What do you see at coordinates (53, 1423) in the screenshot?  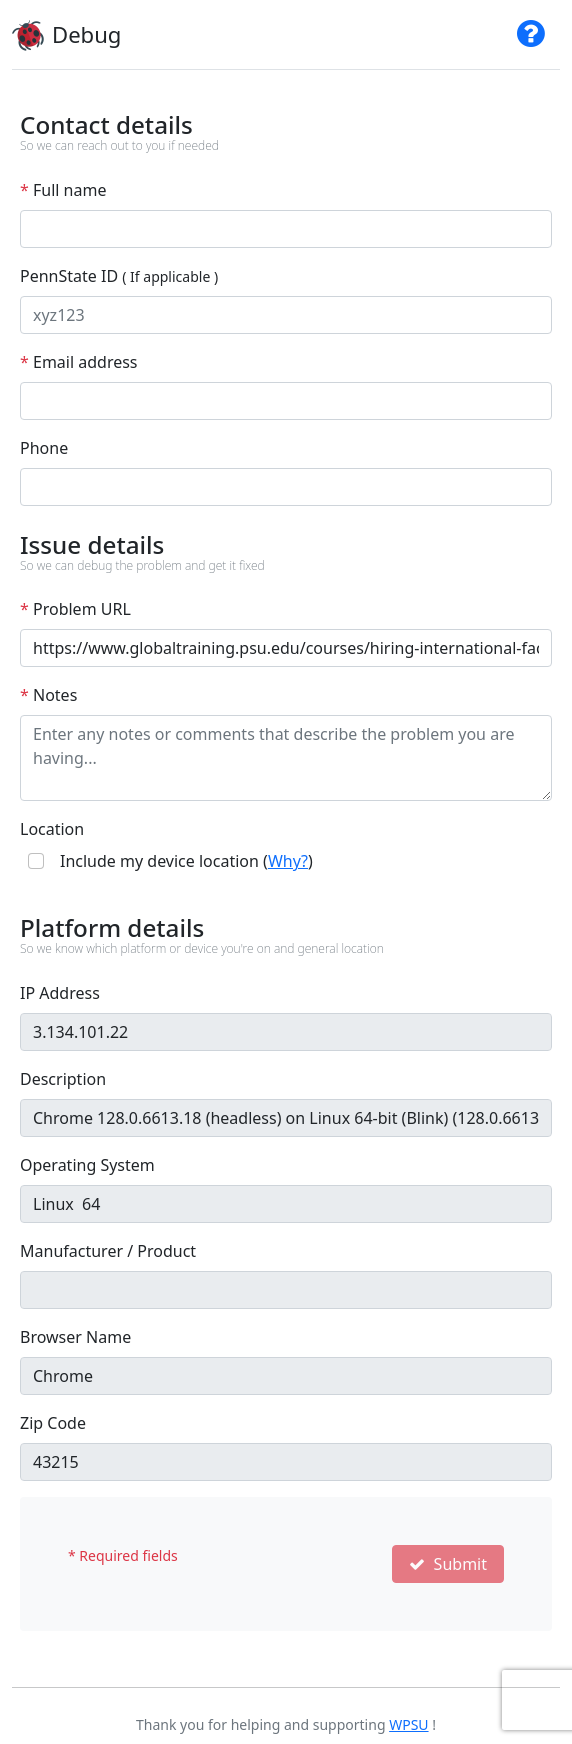 I see `Zip Code` at bounding box center [53, 1423].